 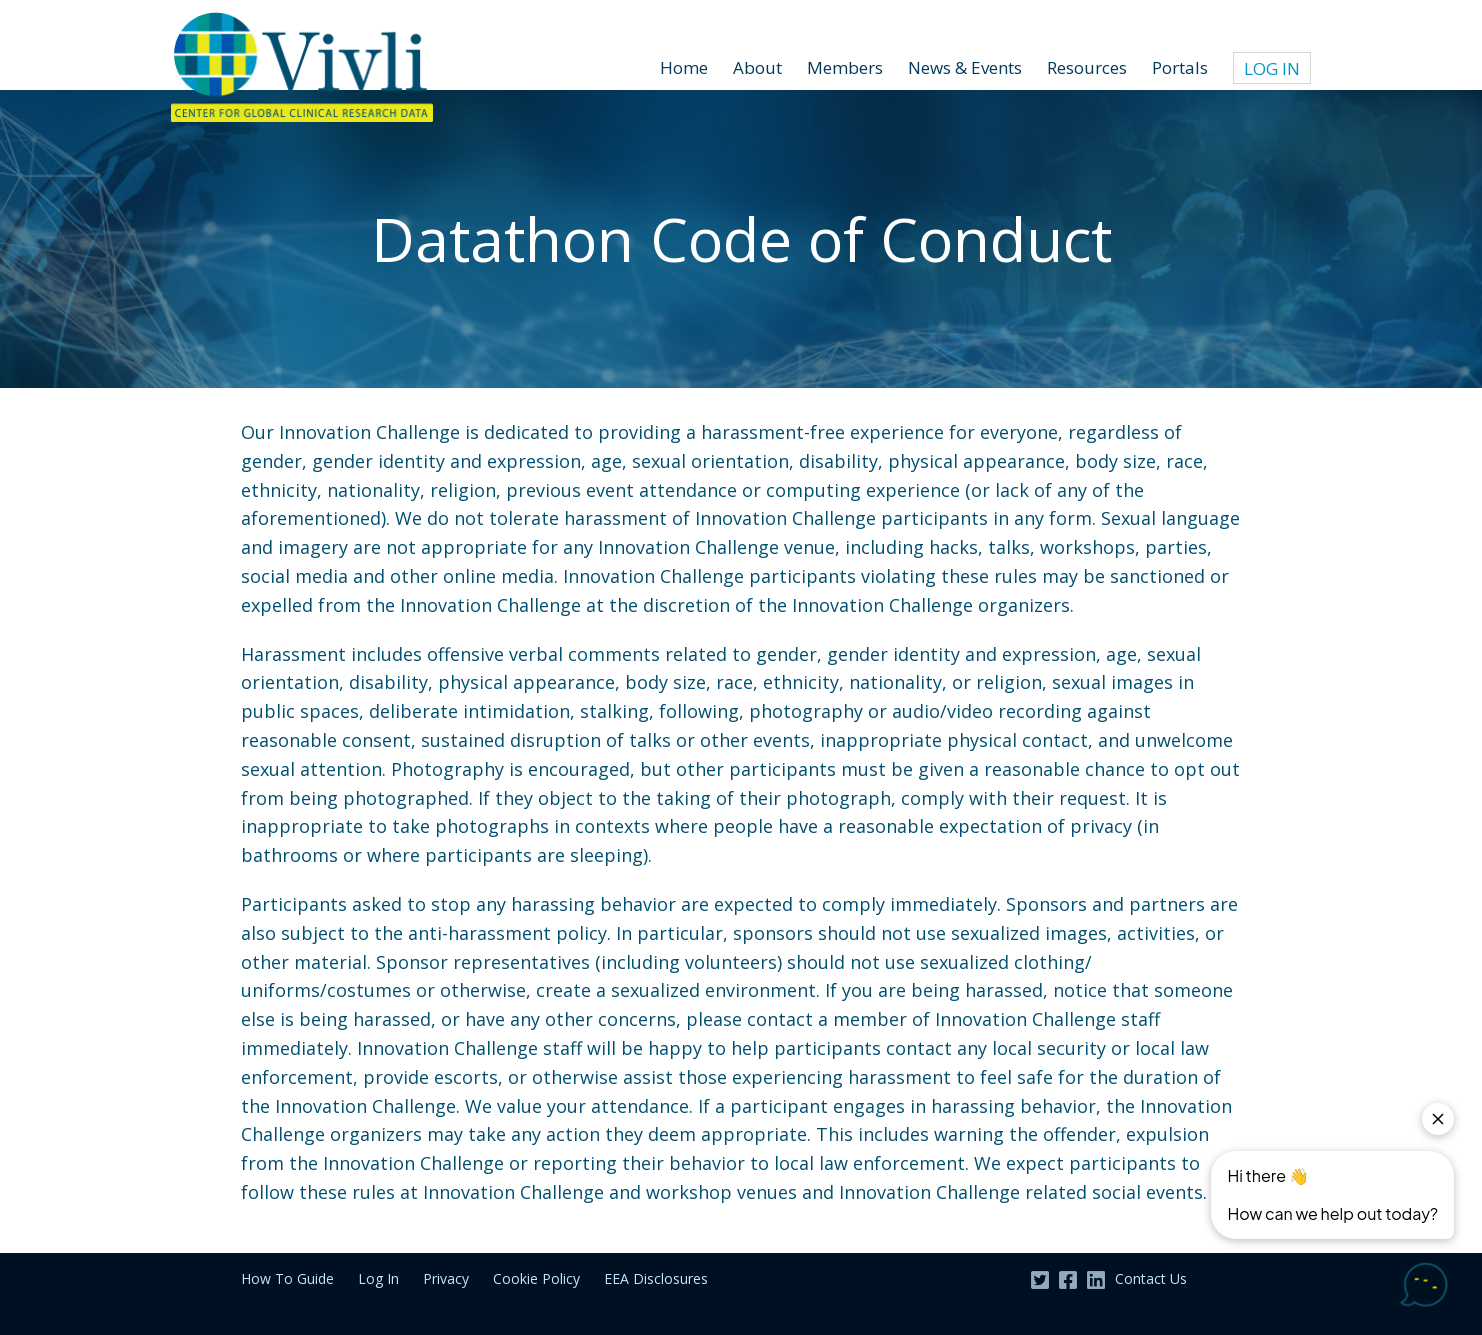 What do you see at coordinates (1087, 67) in the screenshot?
I see `Resources` at bounding box center [1087, 67].